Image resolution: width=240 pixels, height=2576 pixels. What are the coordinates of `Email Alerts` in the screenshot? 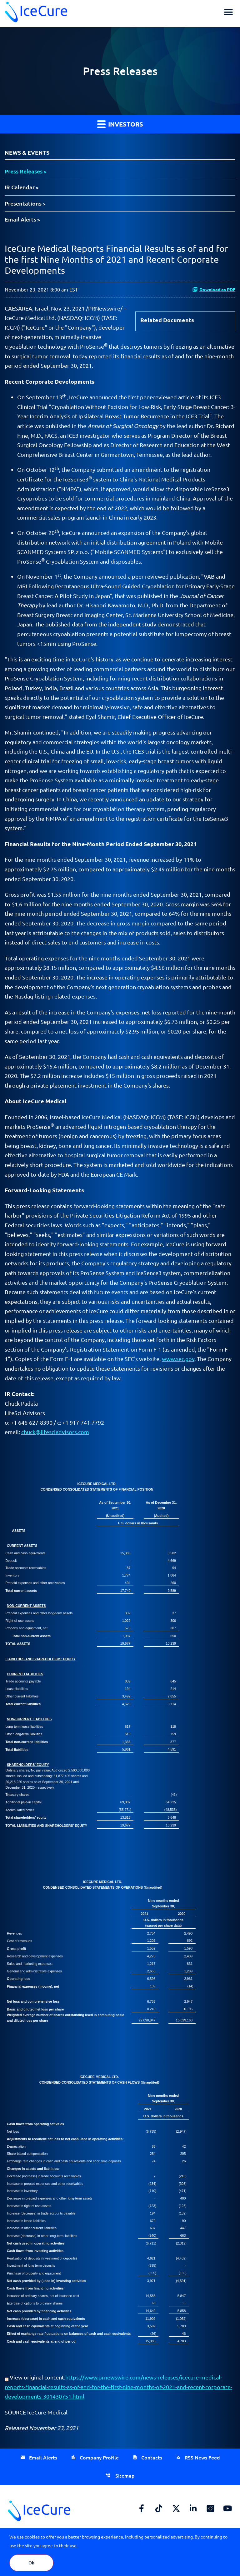 It's located at (20, 219).